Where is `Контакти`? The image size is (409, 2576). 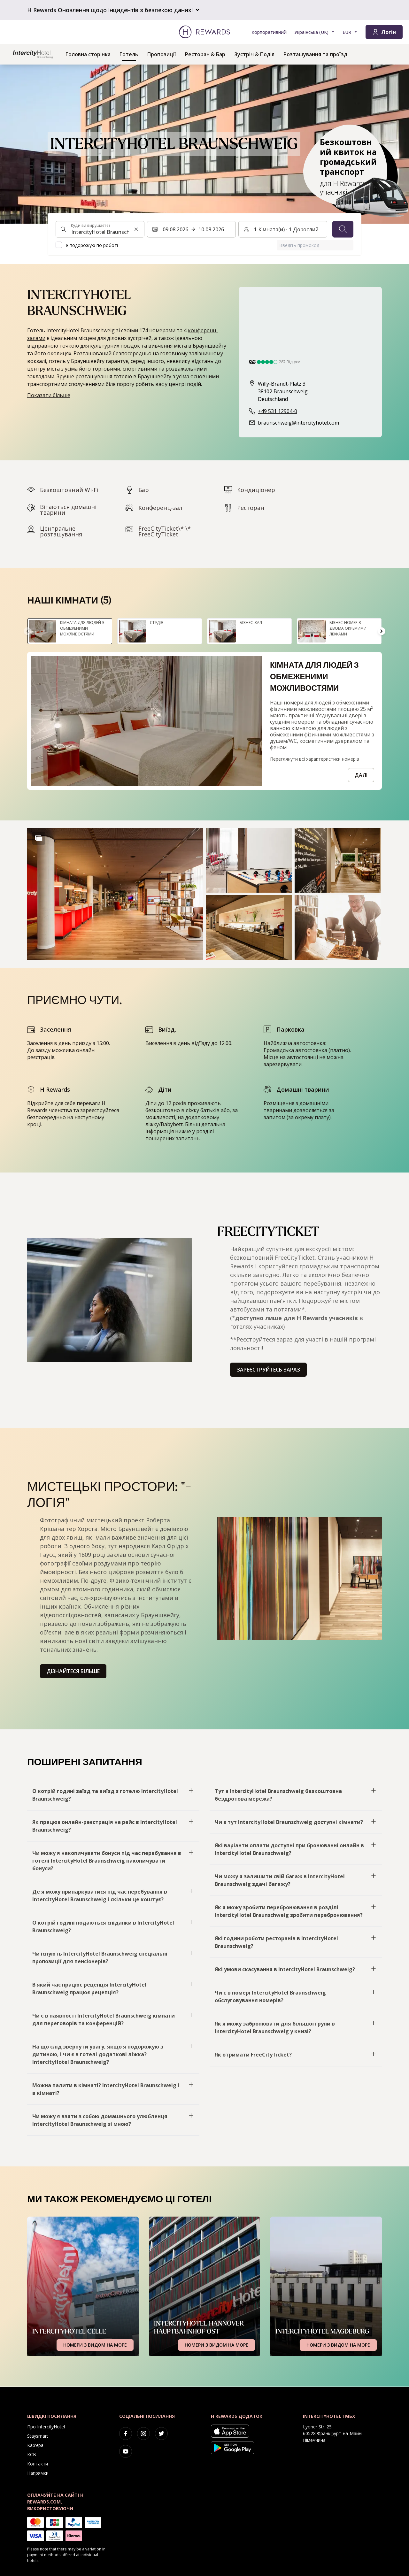
Контакти is located at coordinates (37, 2464).